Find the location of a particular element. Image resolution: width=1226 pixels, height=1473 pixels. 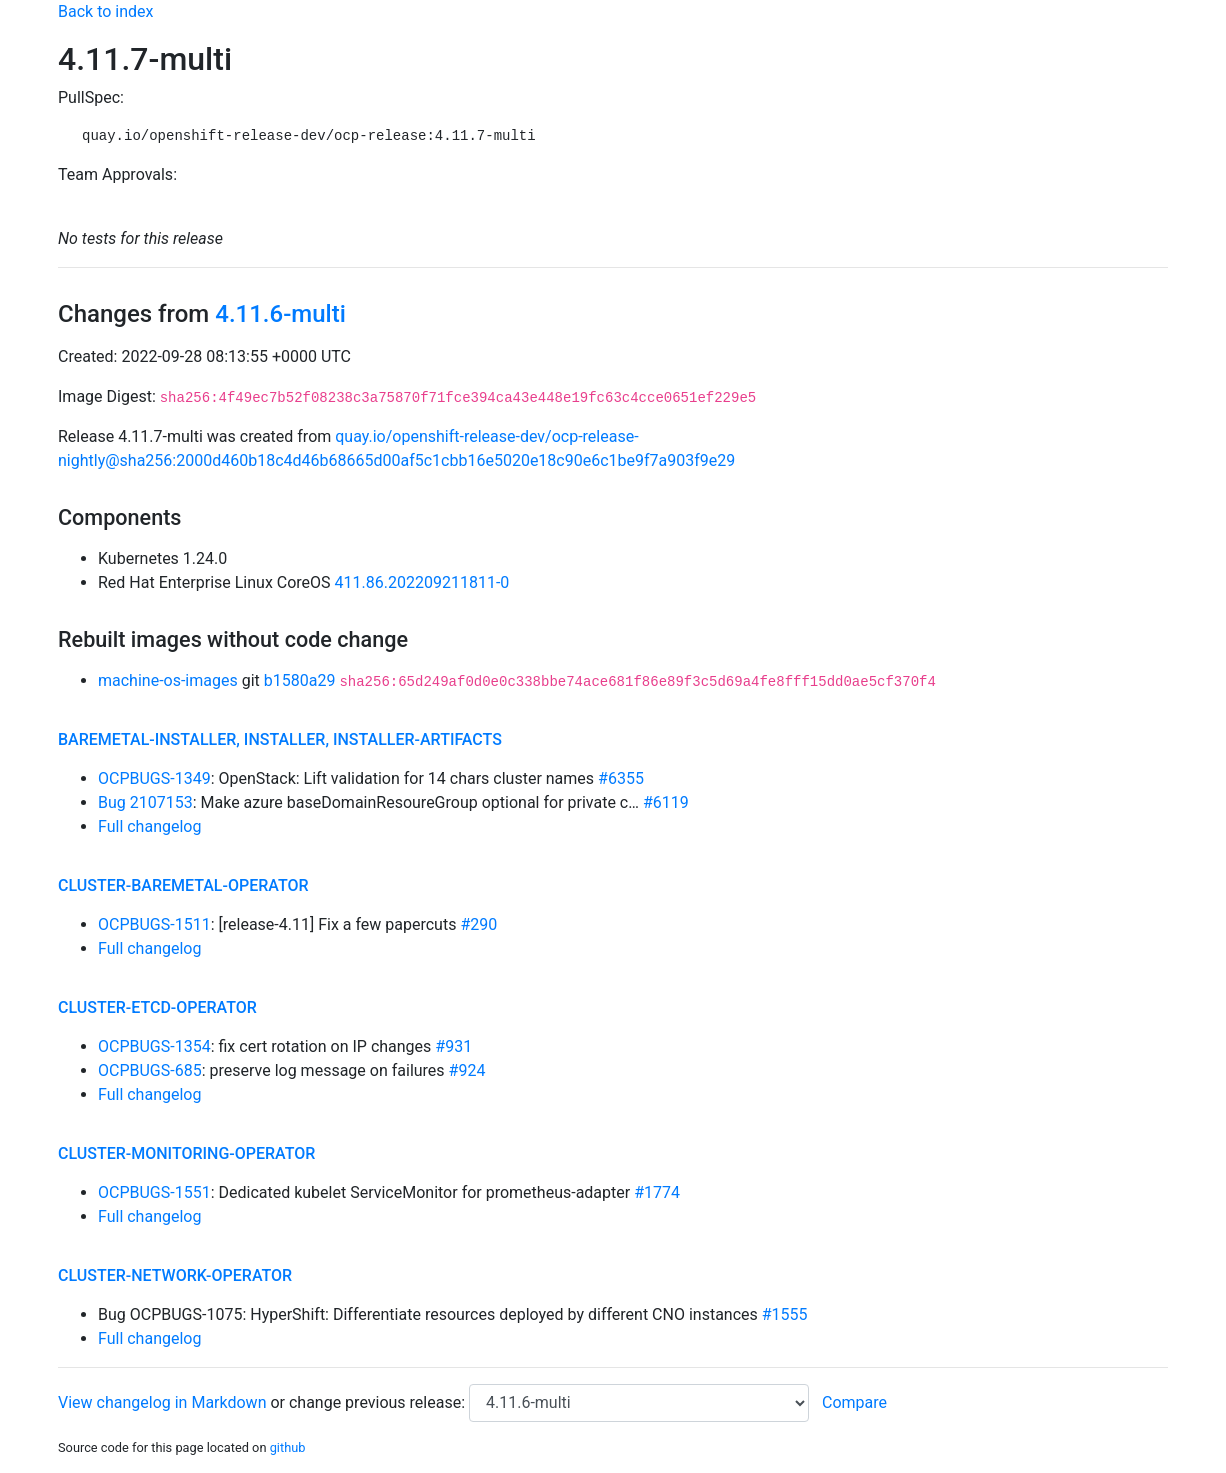

cluster-monitoring-operator is located at coordinates (186, 1153).